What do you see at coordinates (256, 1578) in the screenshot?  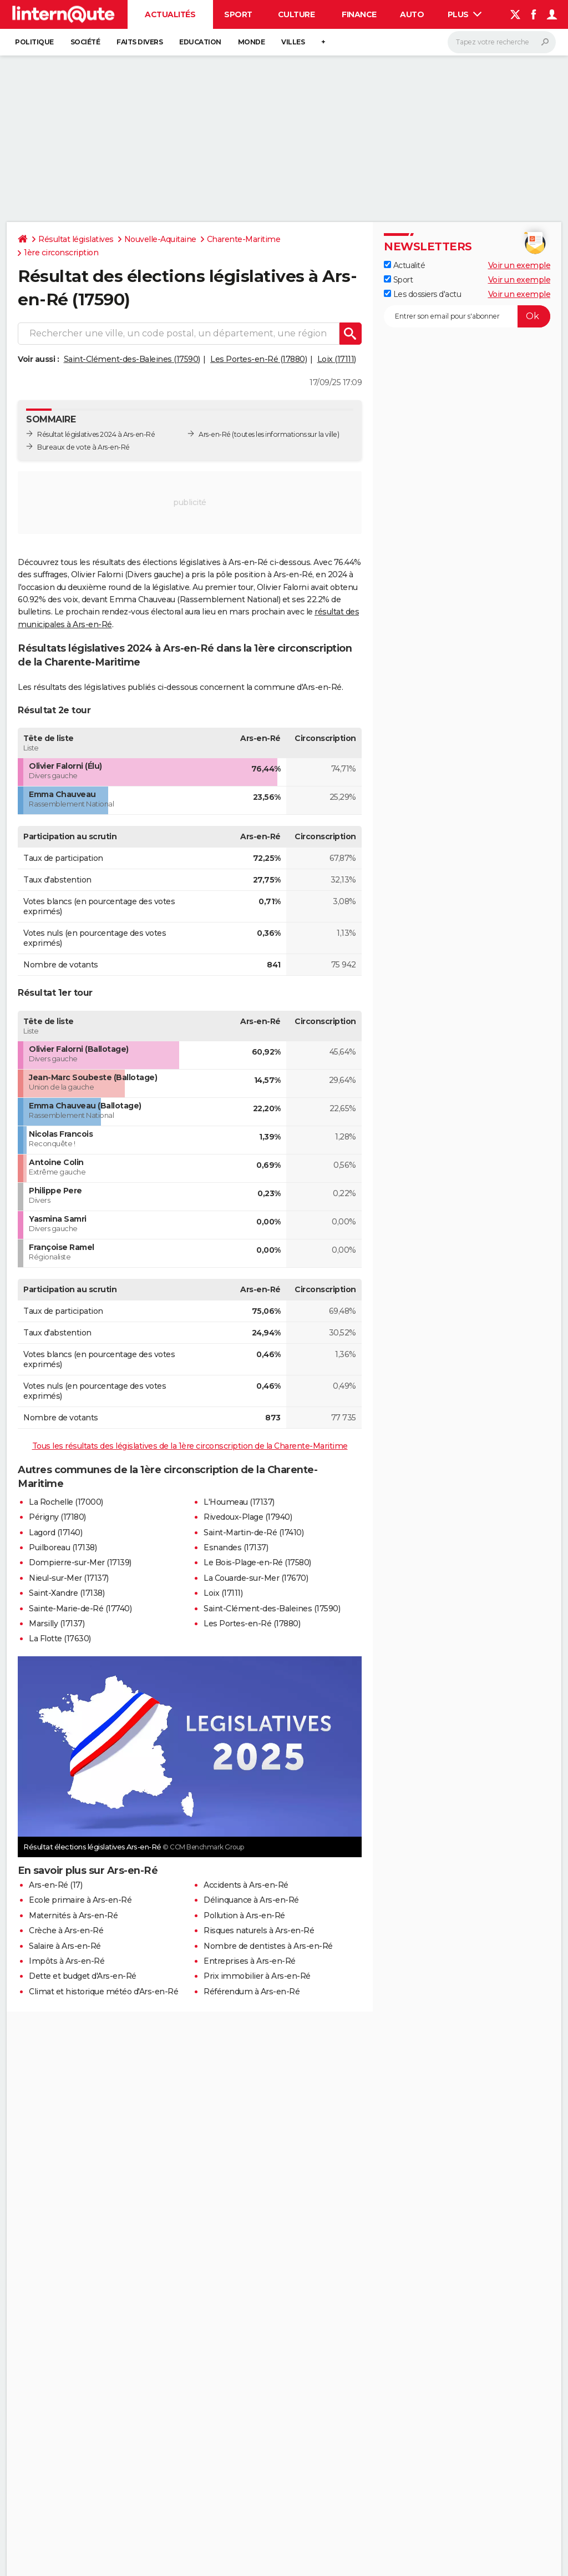 I see `La Couarde-sur-Mer (17670)` at bounding box center [256, 1578].